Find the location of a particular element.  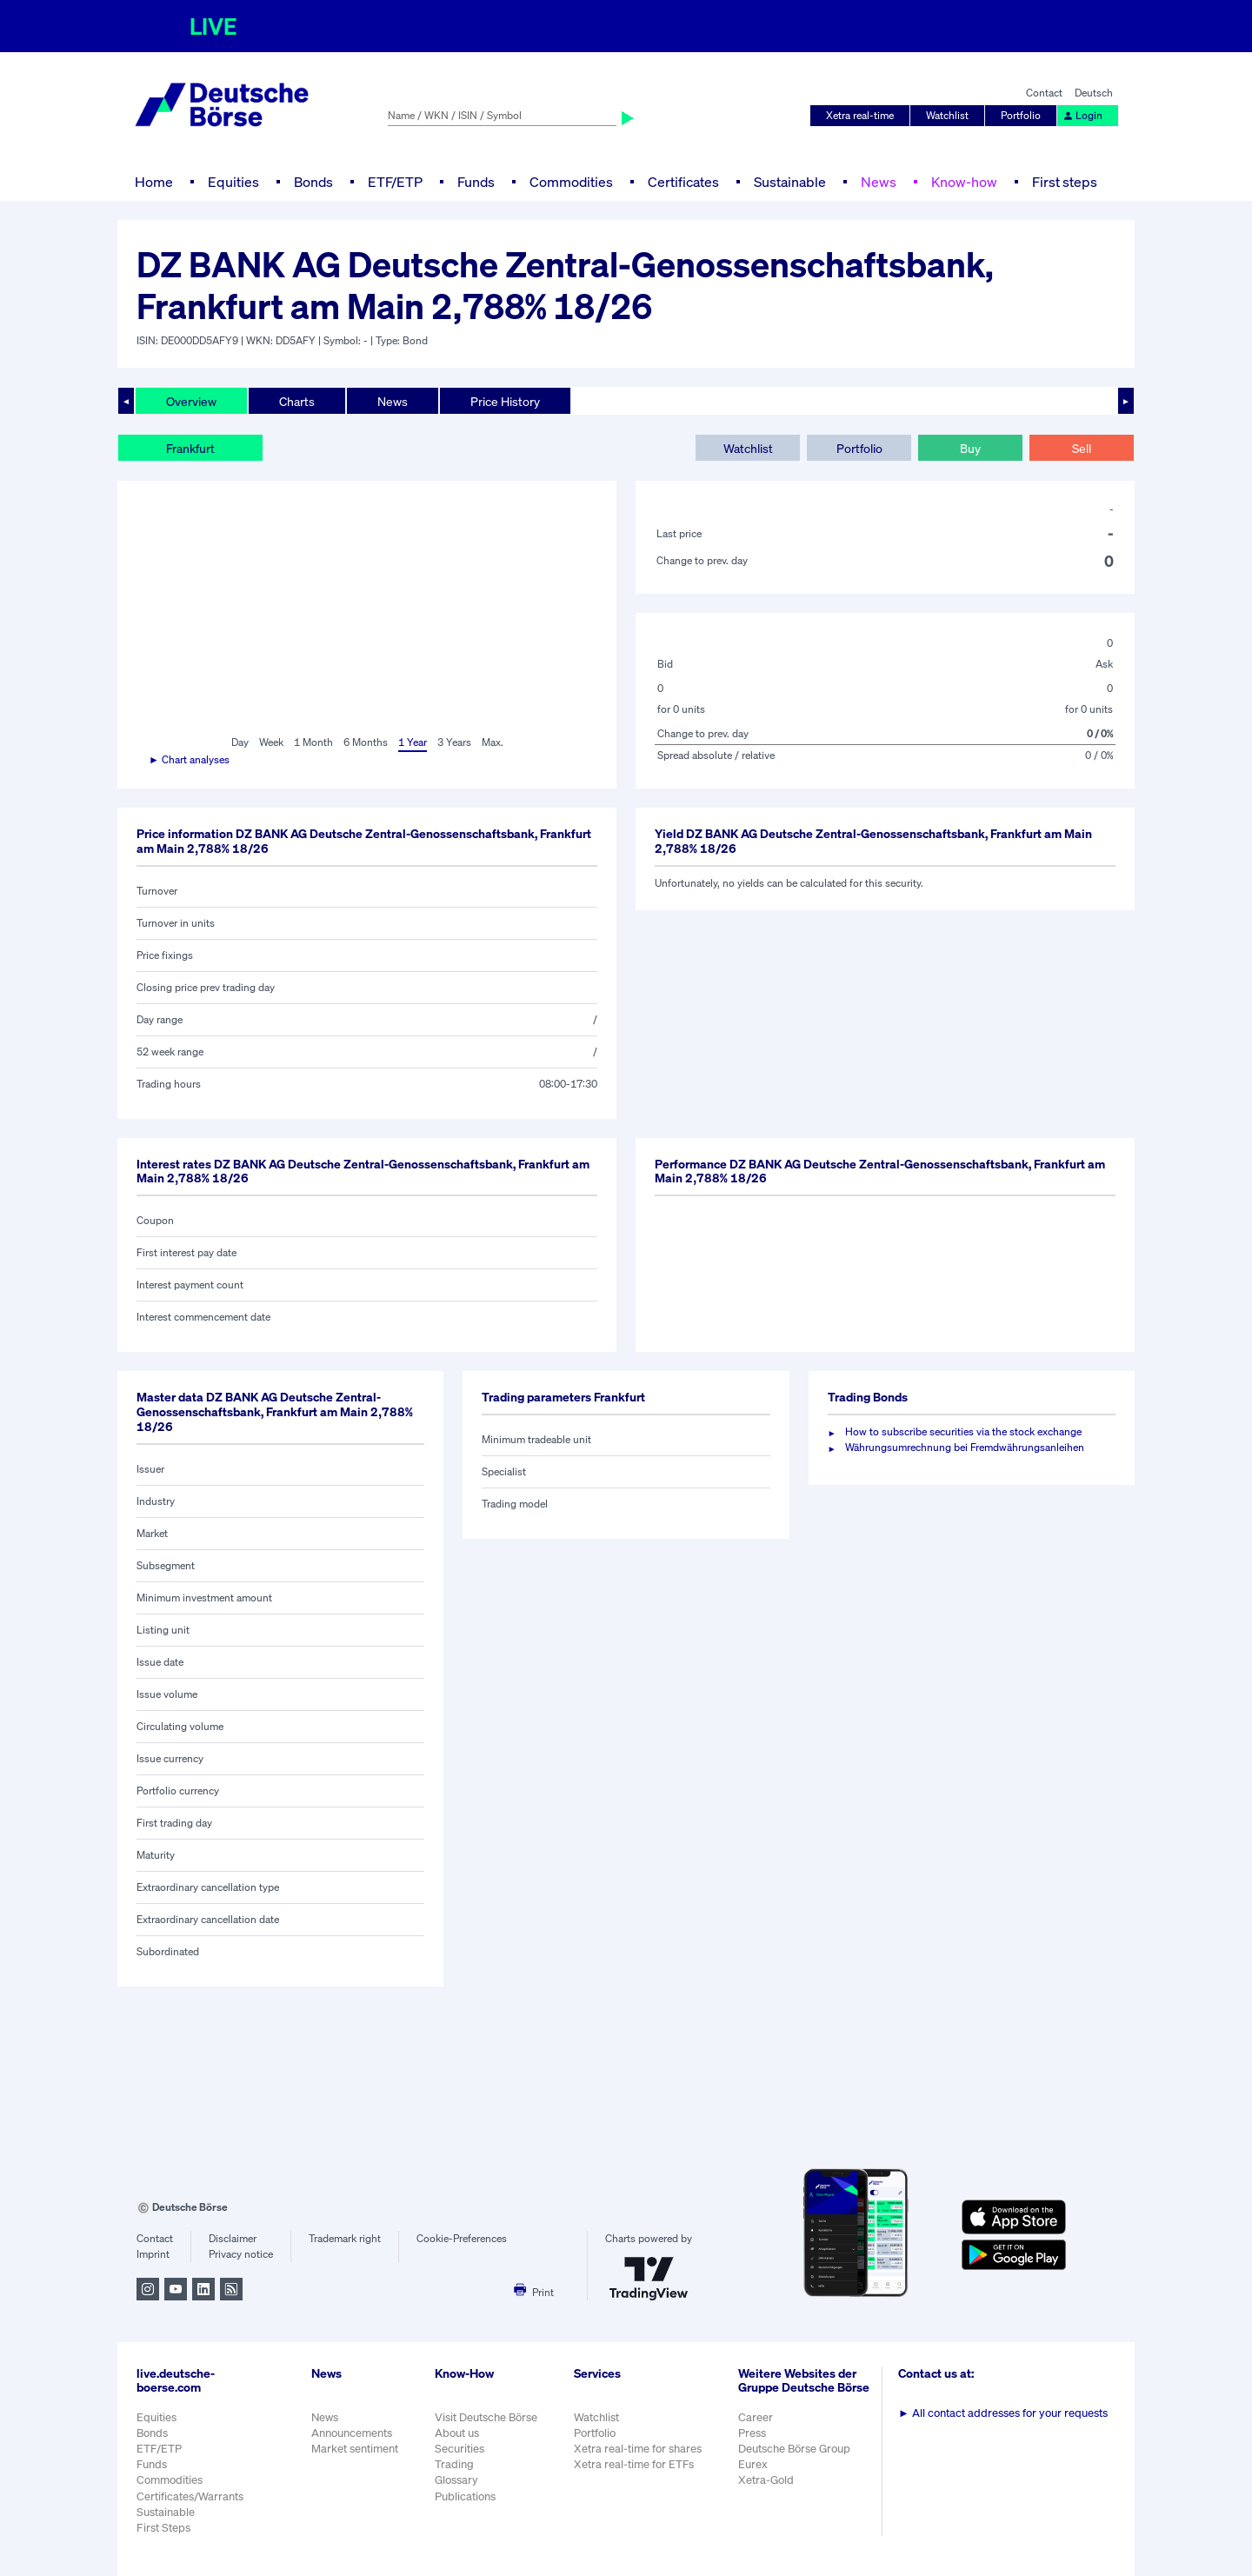

Securities is located at coordinates (459, 2448).